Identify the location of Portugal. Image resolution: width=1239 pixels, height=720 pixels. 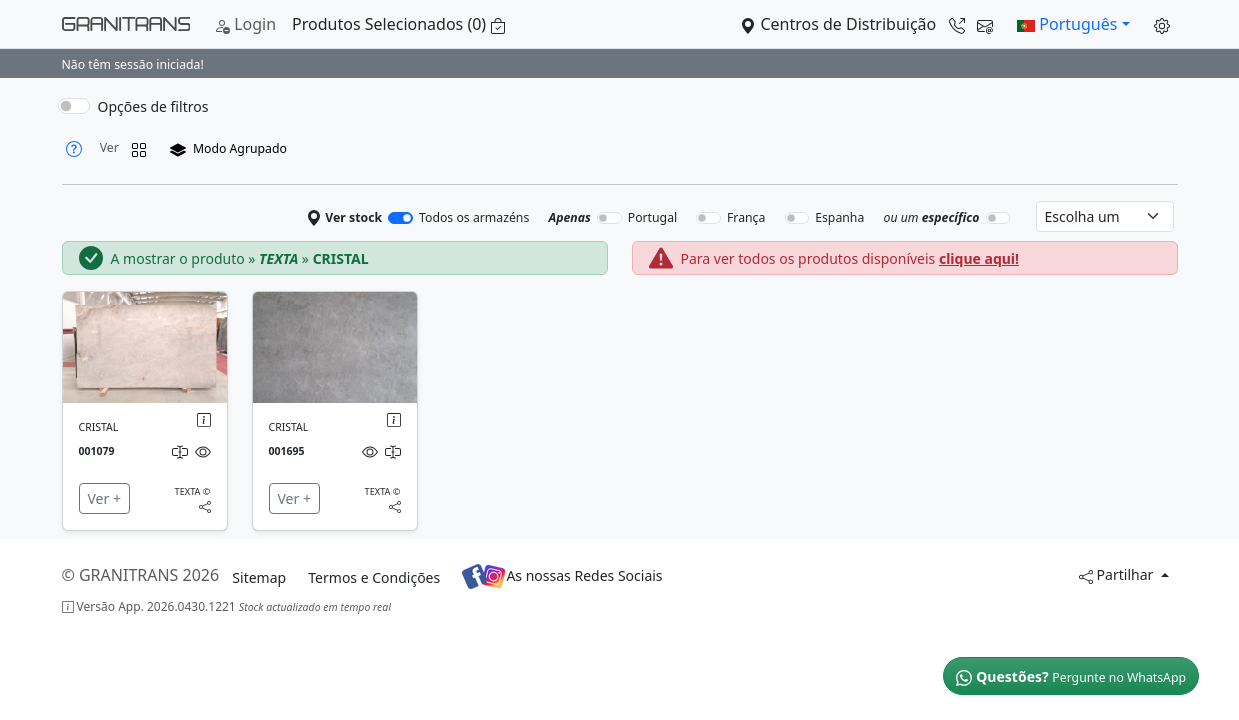
(652, 217).